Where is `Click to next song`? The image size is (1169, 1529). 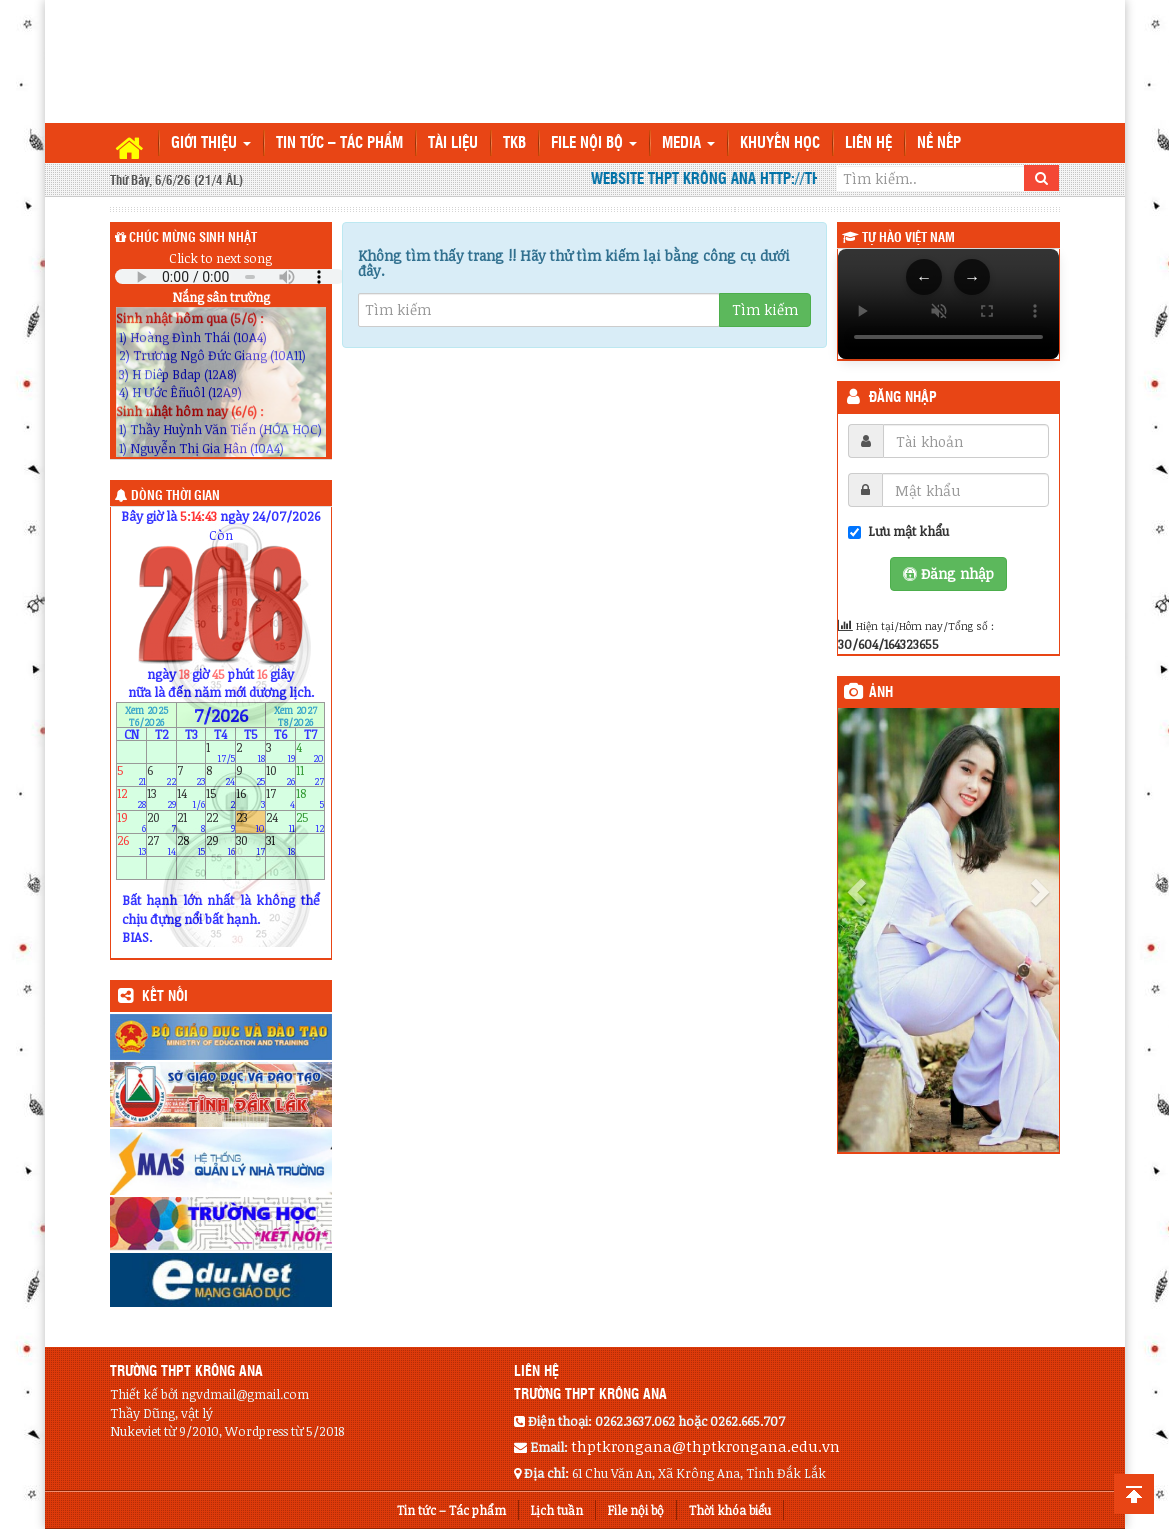 Click to next song is located at coordinates (220, 258).